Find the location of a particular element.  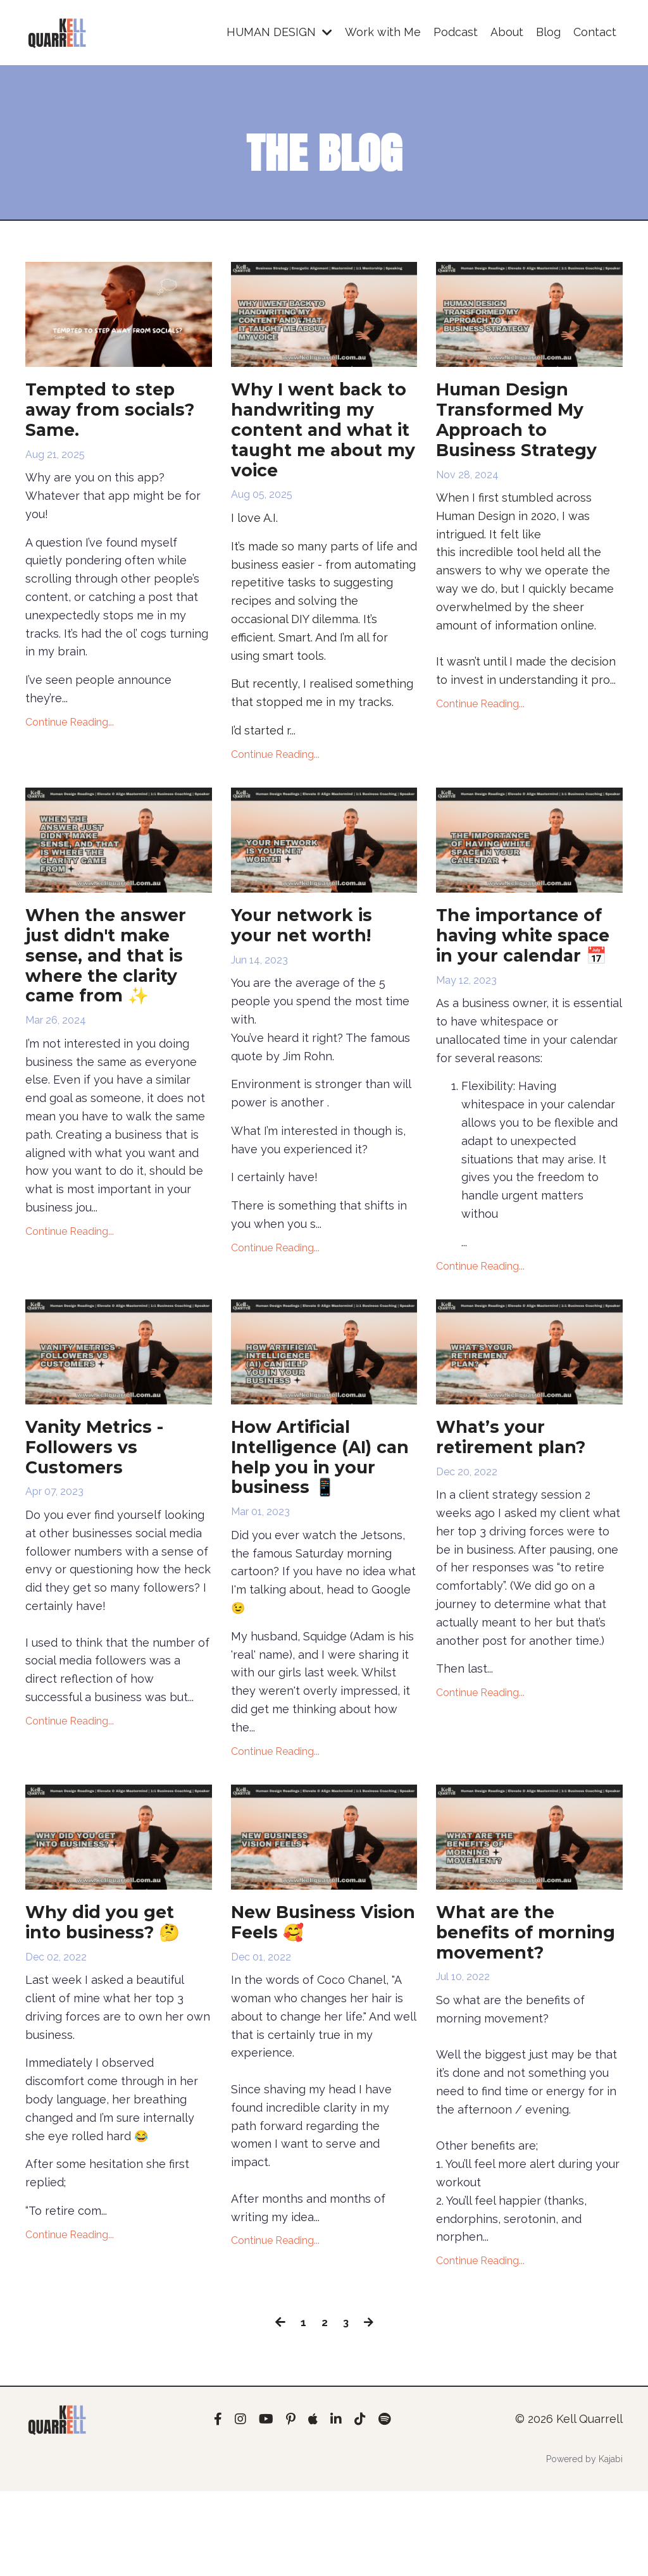

Your network is your net worth! is located at coordinates (309, 941).